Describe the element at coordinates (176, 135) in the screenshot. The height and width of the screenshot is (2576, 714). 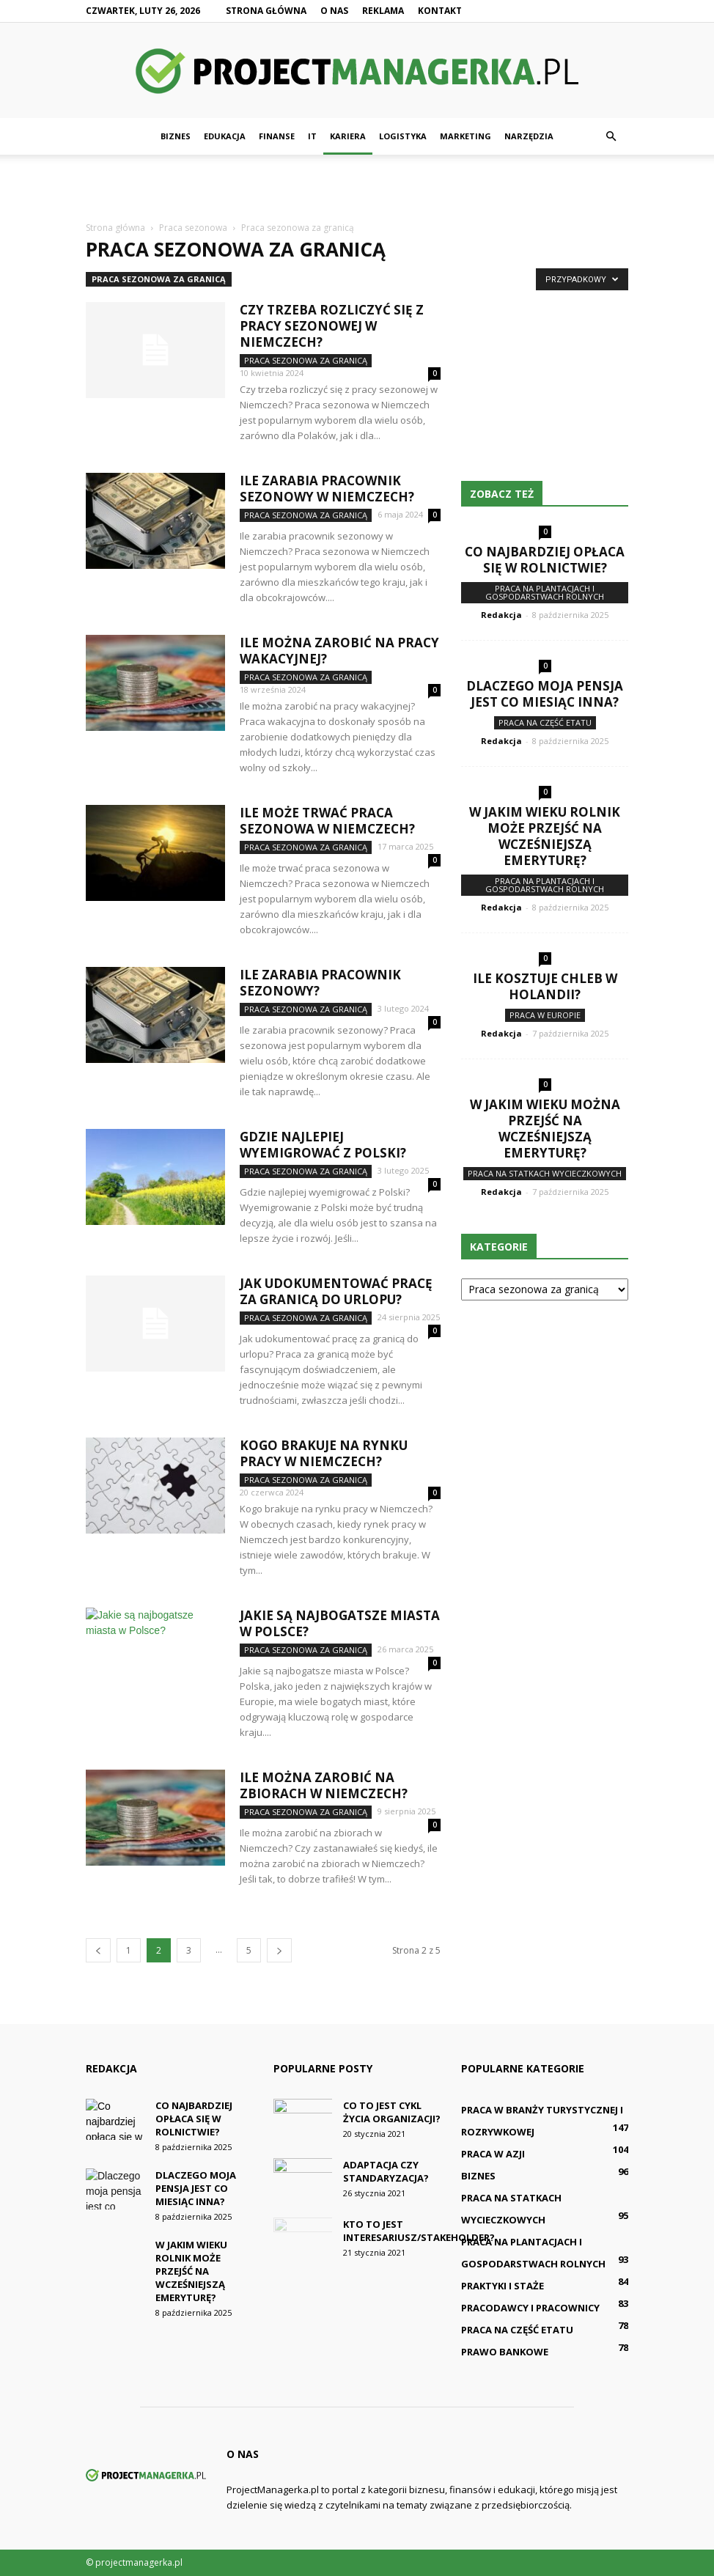
I see `Biznes` at that location.